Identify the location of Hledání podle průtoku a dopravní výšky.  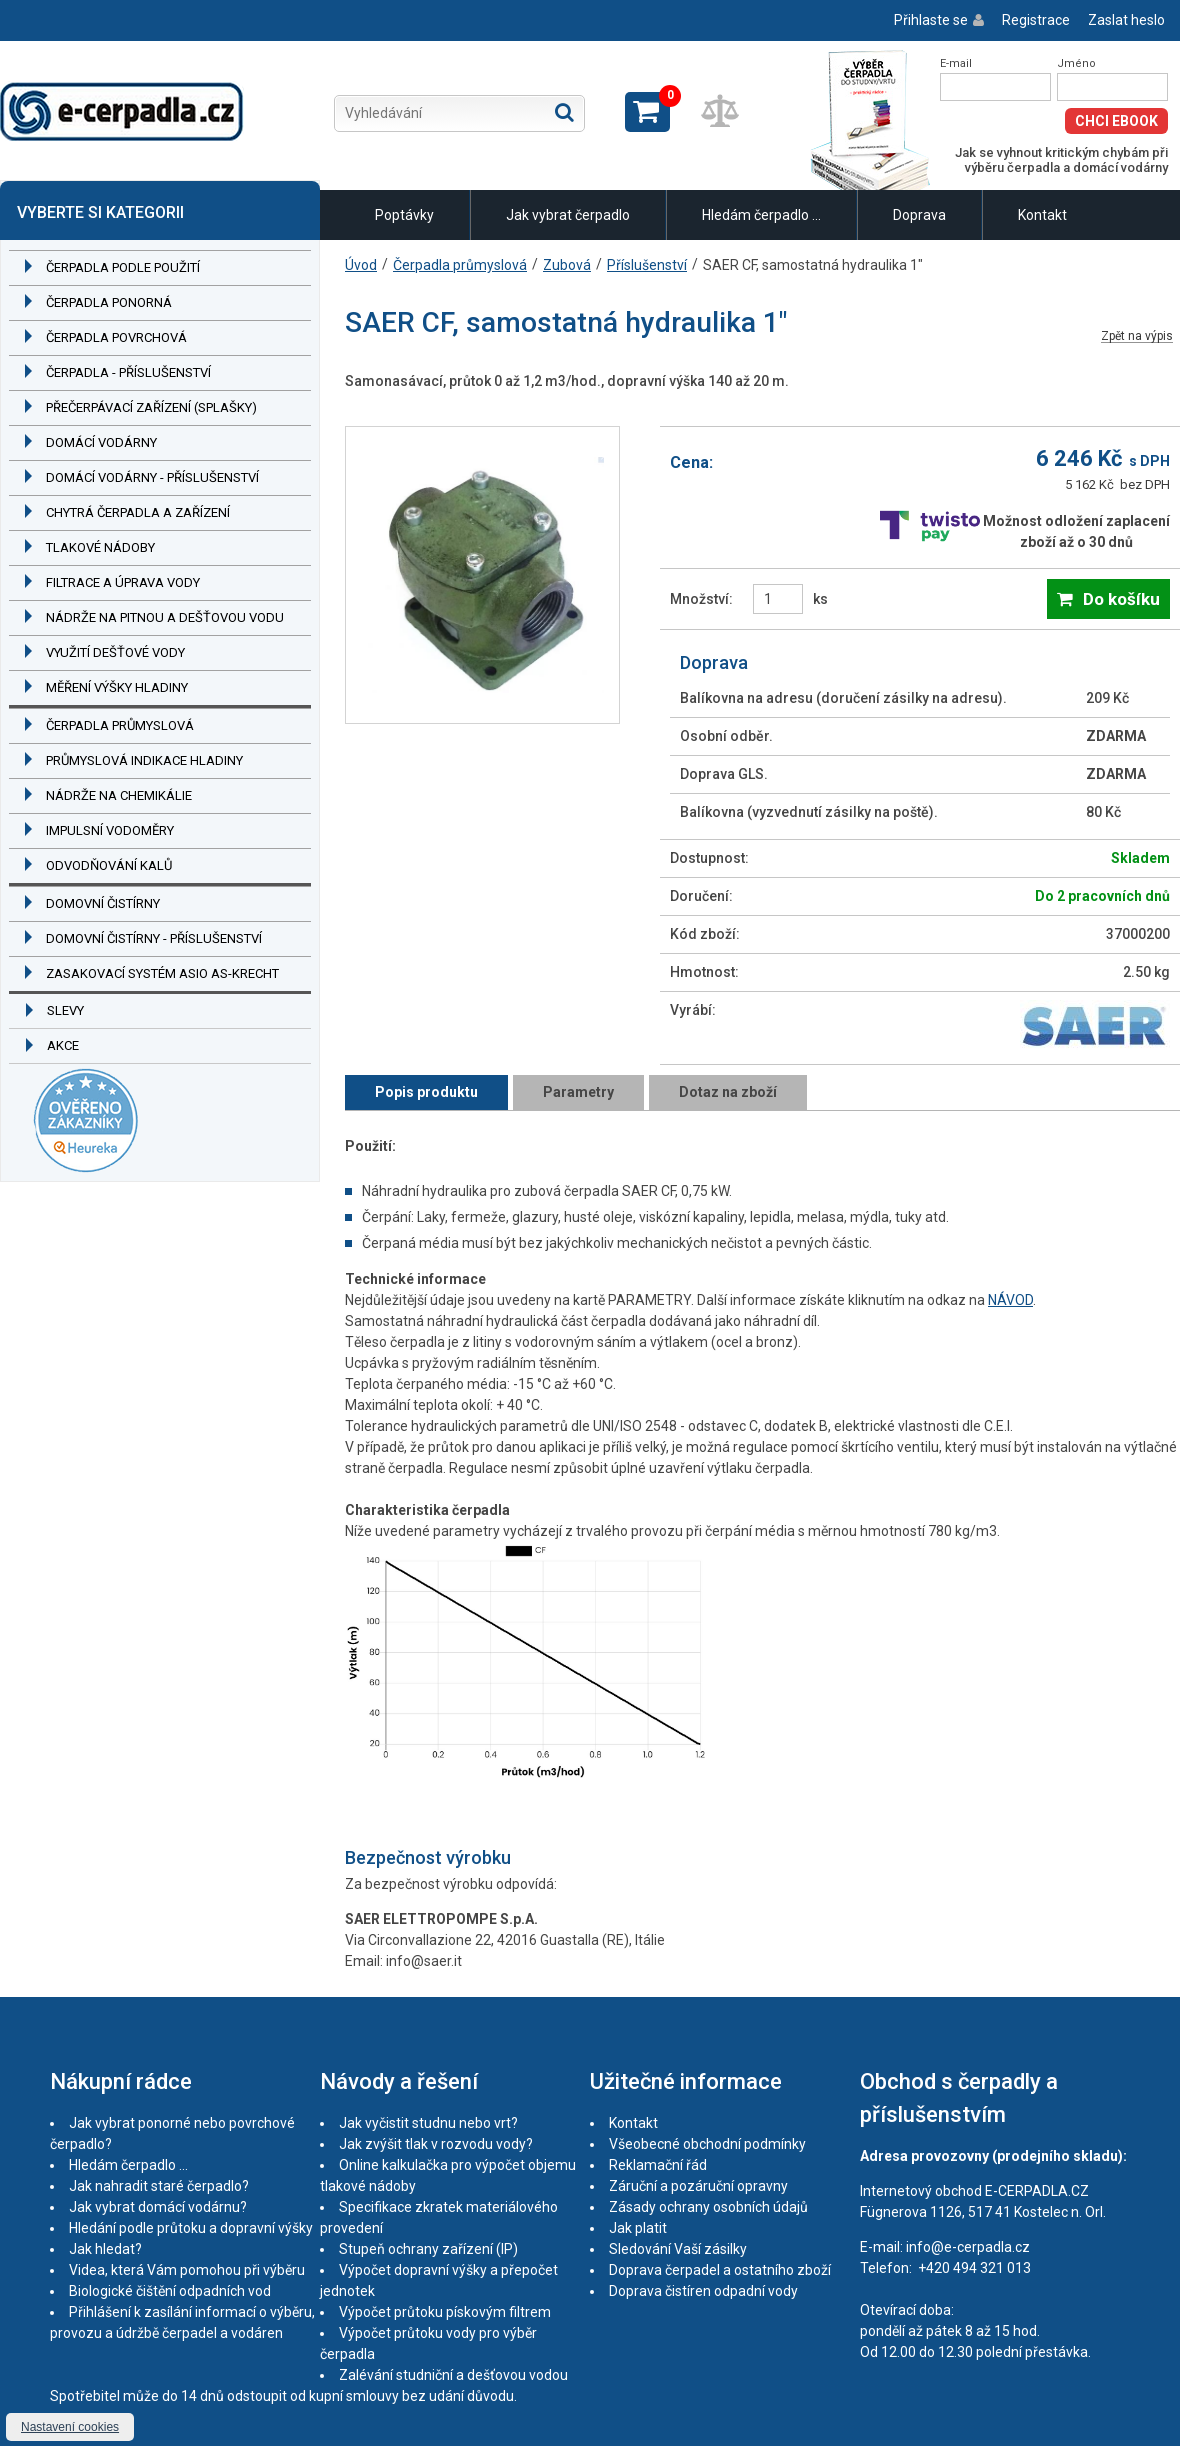
(191, 2228).